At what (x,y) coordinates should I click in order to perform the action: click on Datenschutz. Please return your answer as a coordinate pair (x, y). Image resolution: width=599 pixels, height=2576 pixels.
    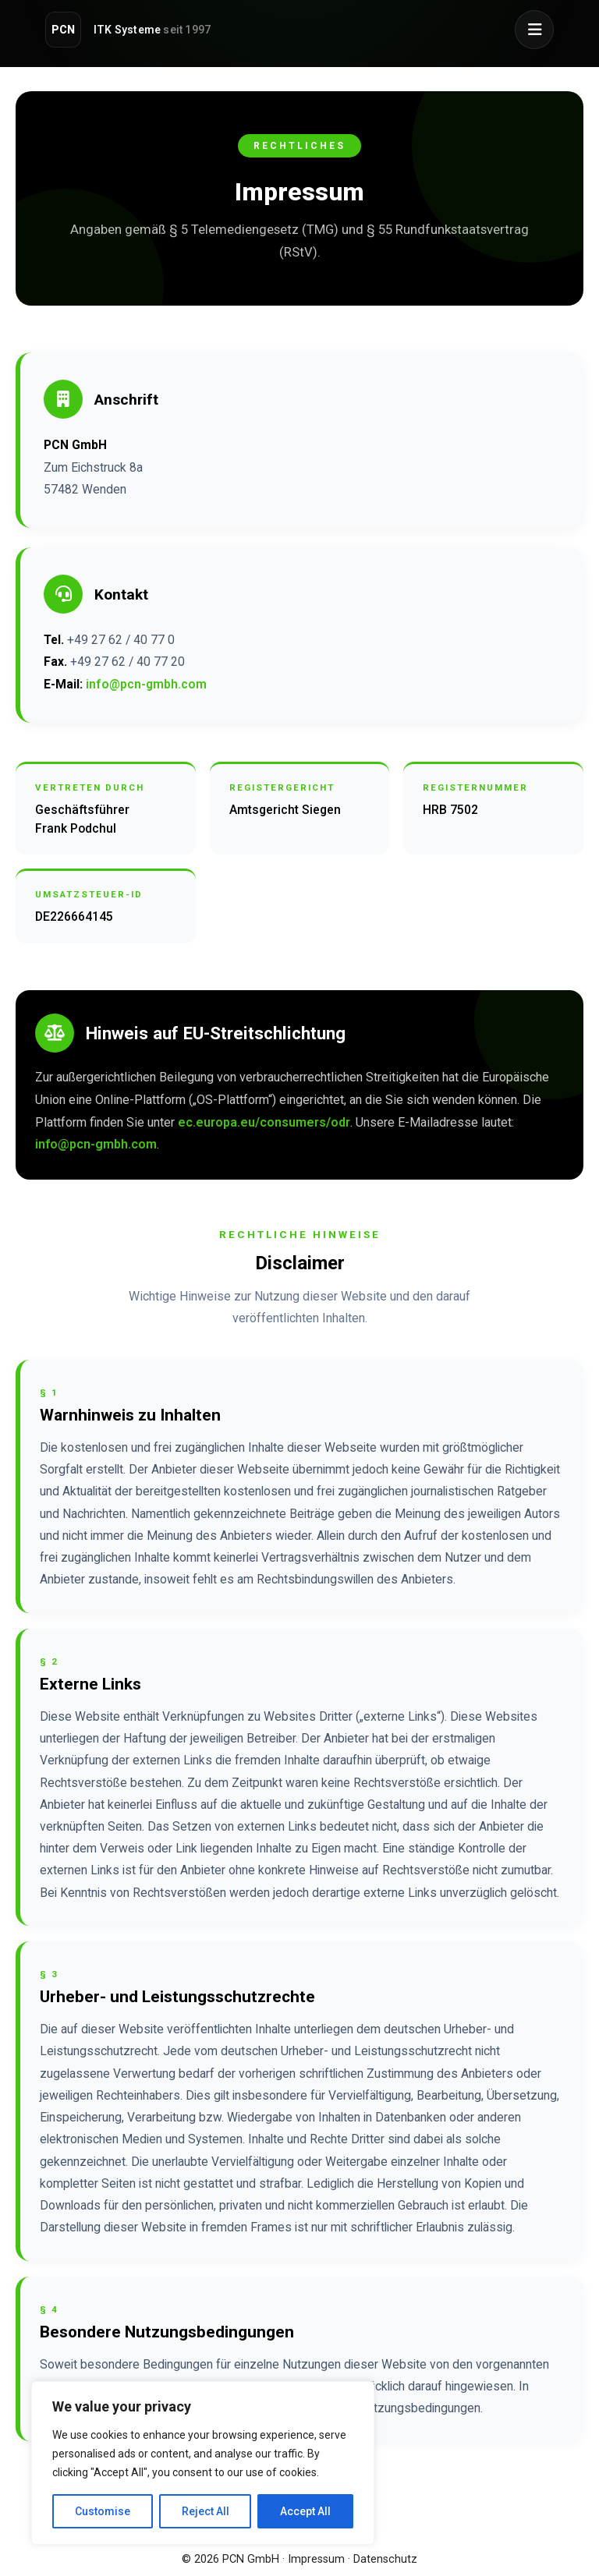
    Looking at the image, I should click on (385, 2559).